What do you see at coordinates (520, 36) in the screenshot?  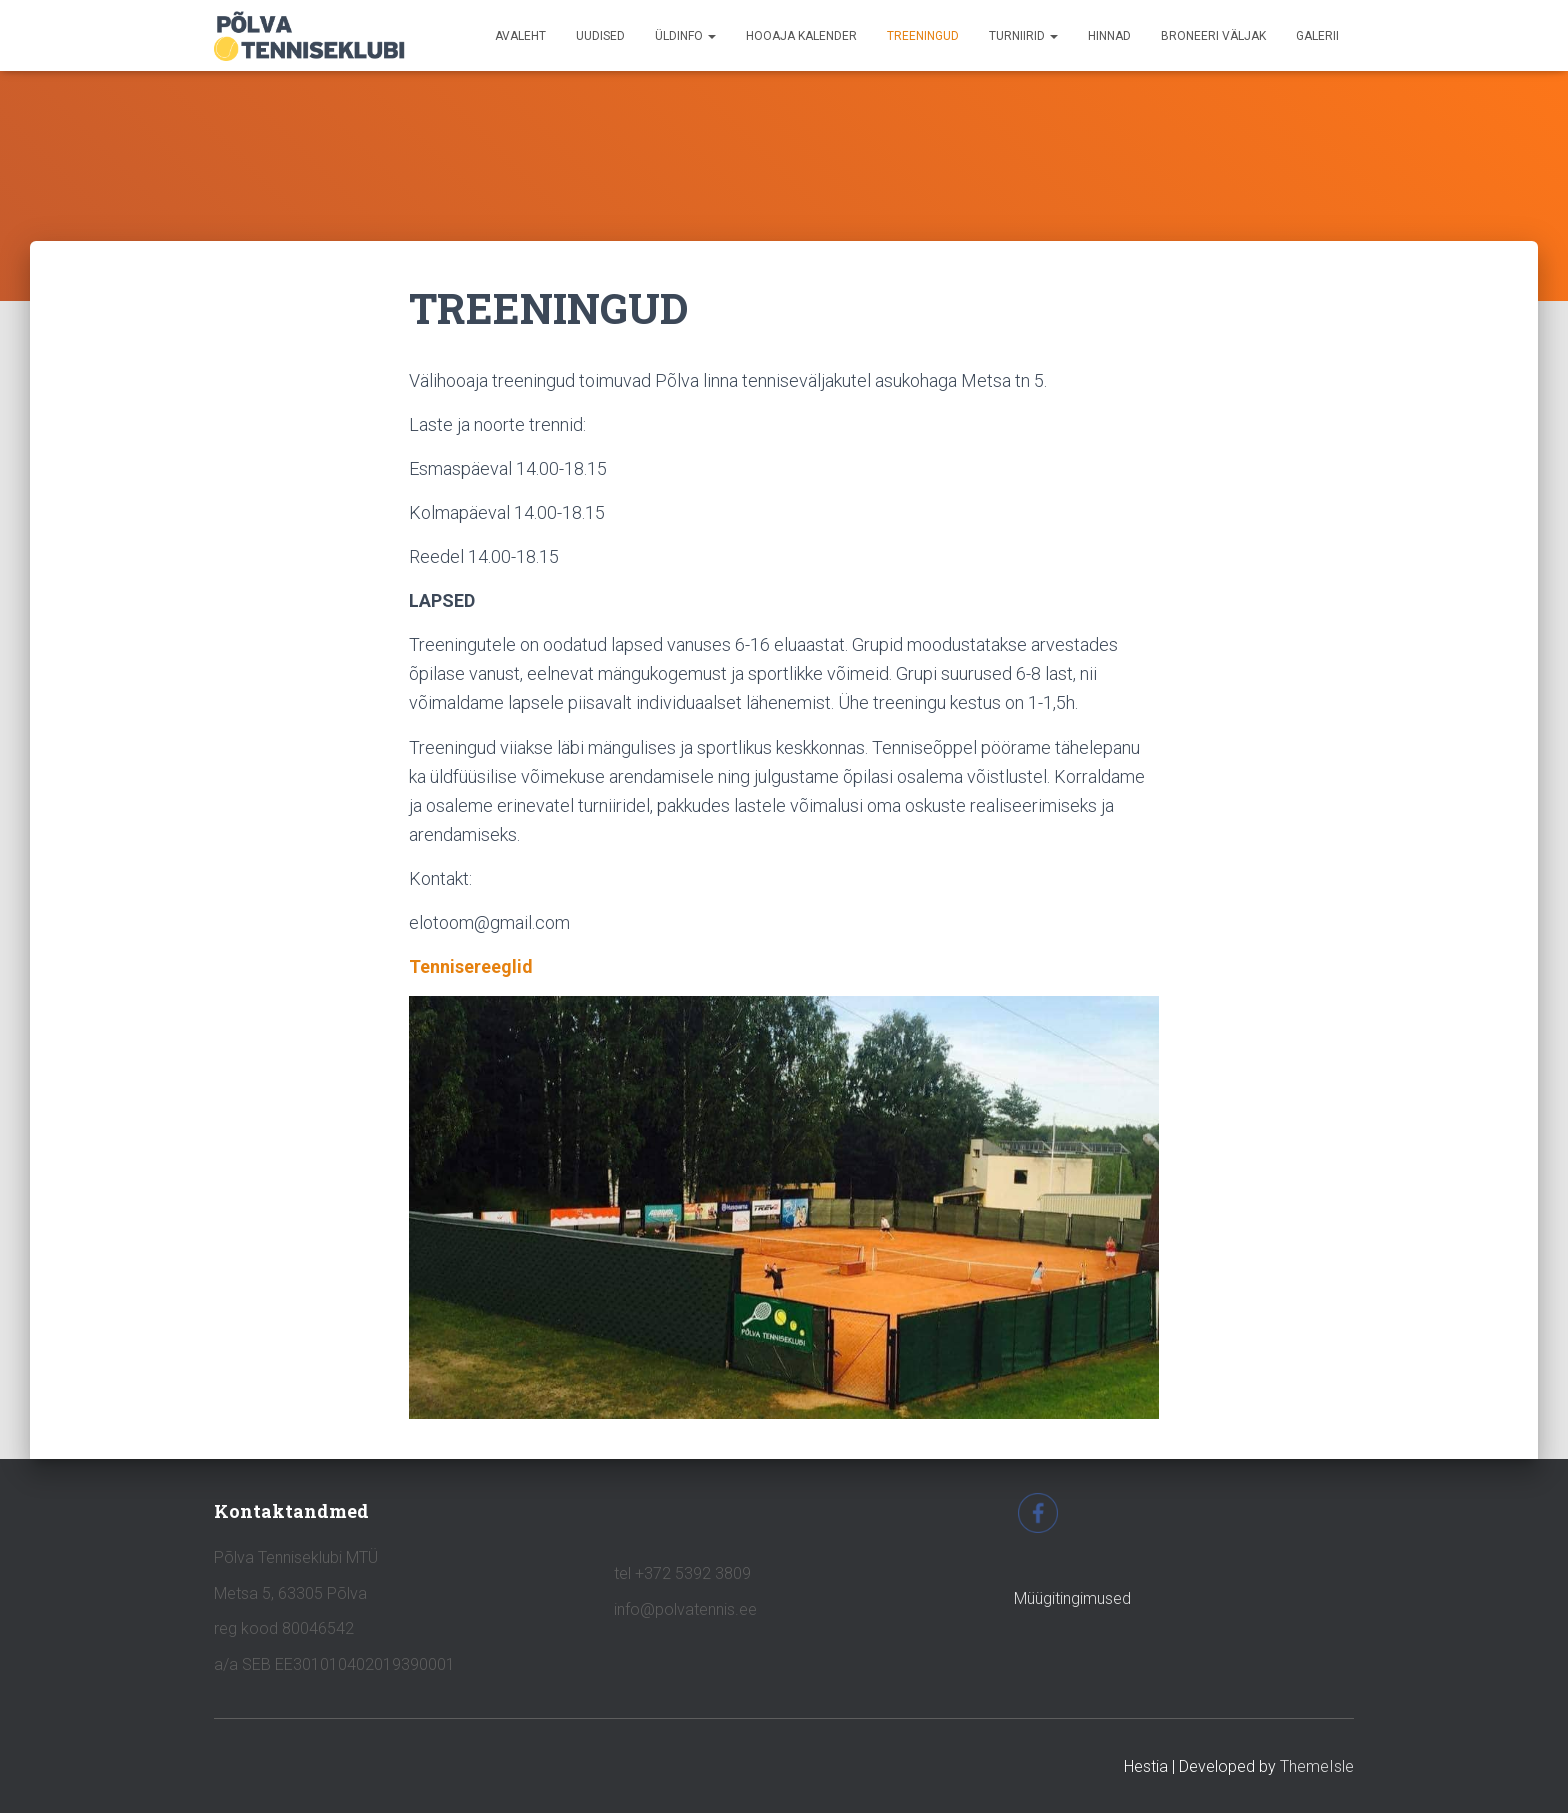 I see `avaleht` at bounding box center [520, 36].